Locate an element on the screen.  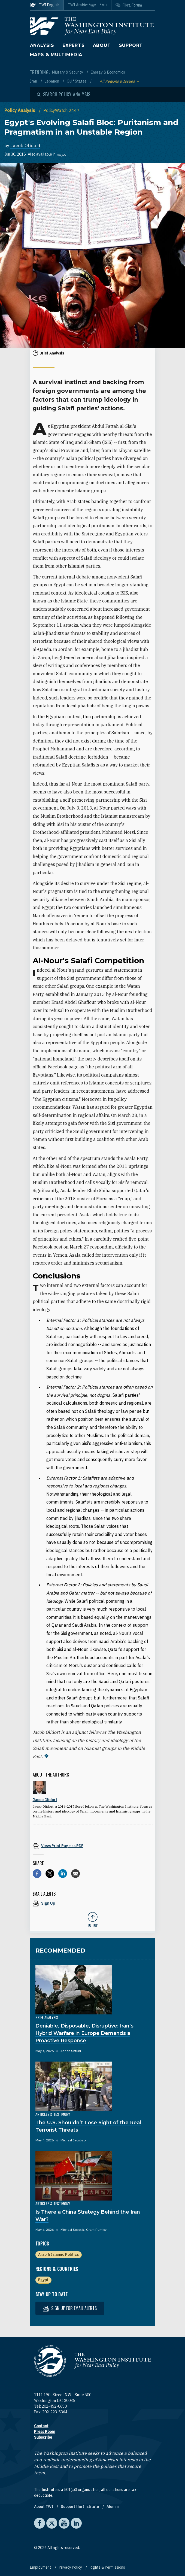
About is located at coordinates (102, 45).